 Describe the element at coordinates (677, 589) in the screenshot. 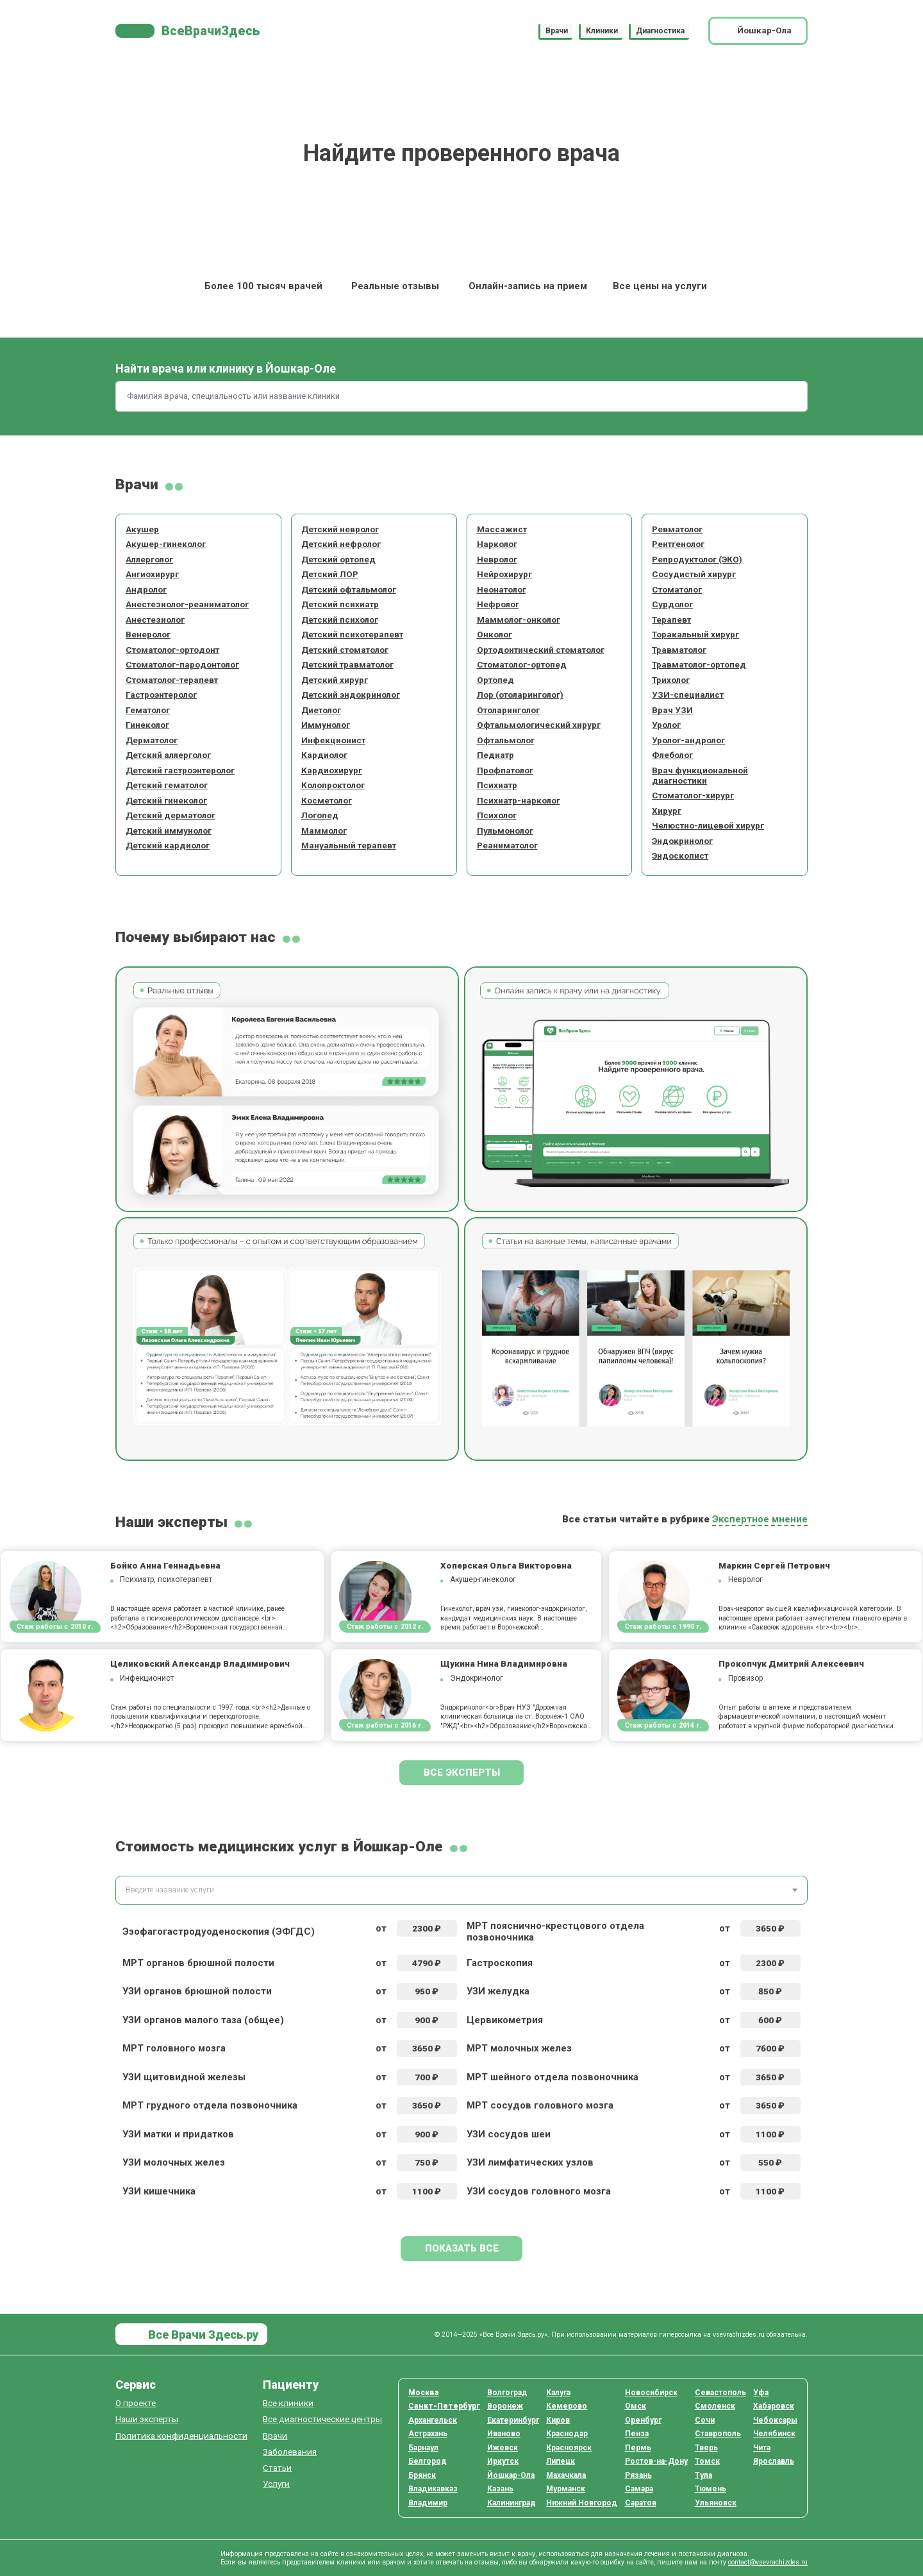

I see `Стоматолог` at that location.